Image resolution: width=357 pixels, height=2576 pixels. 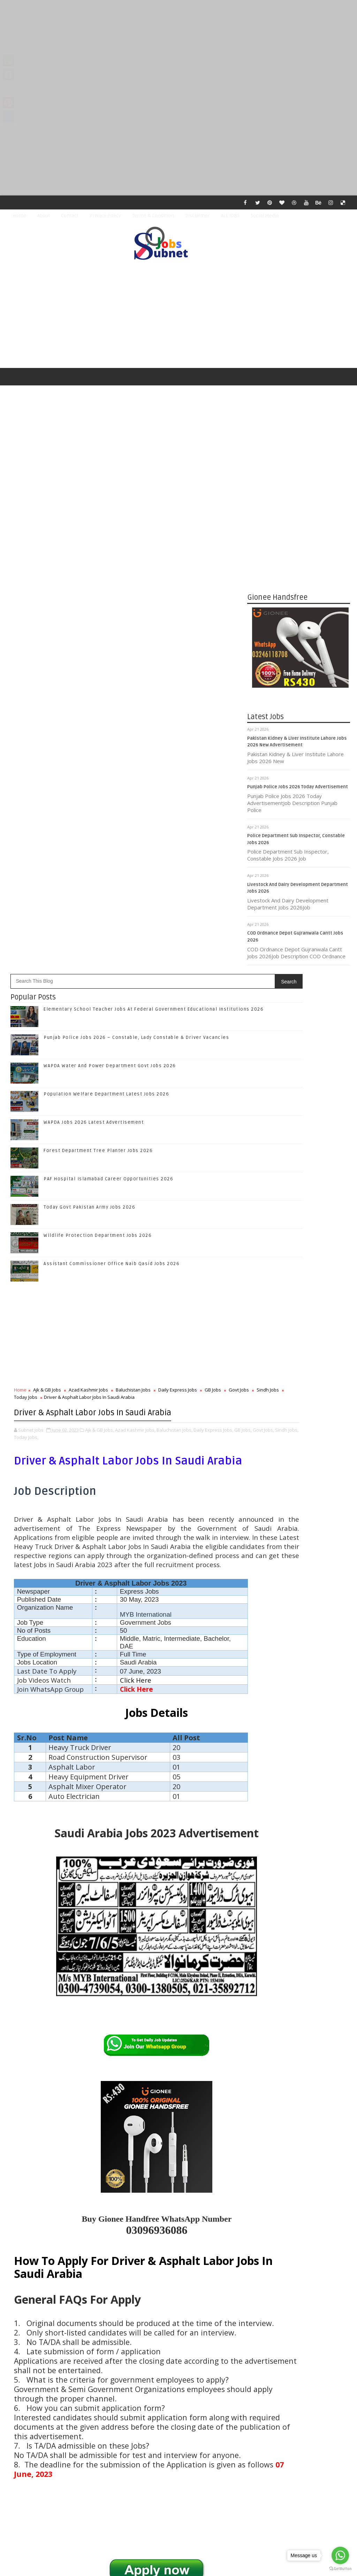 What do you see at coordinates (213, 911) in the screenshot?
I see `GB Jobs` at bounding box center [213, 911].